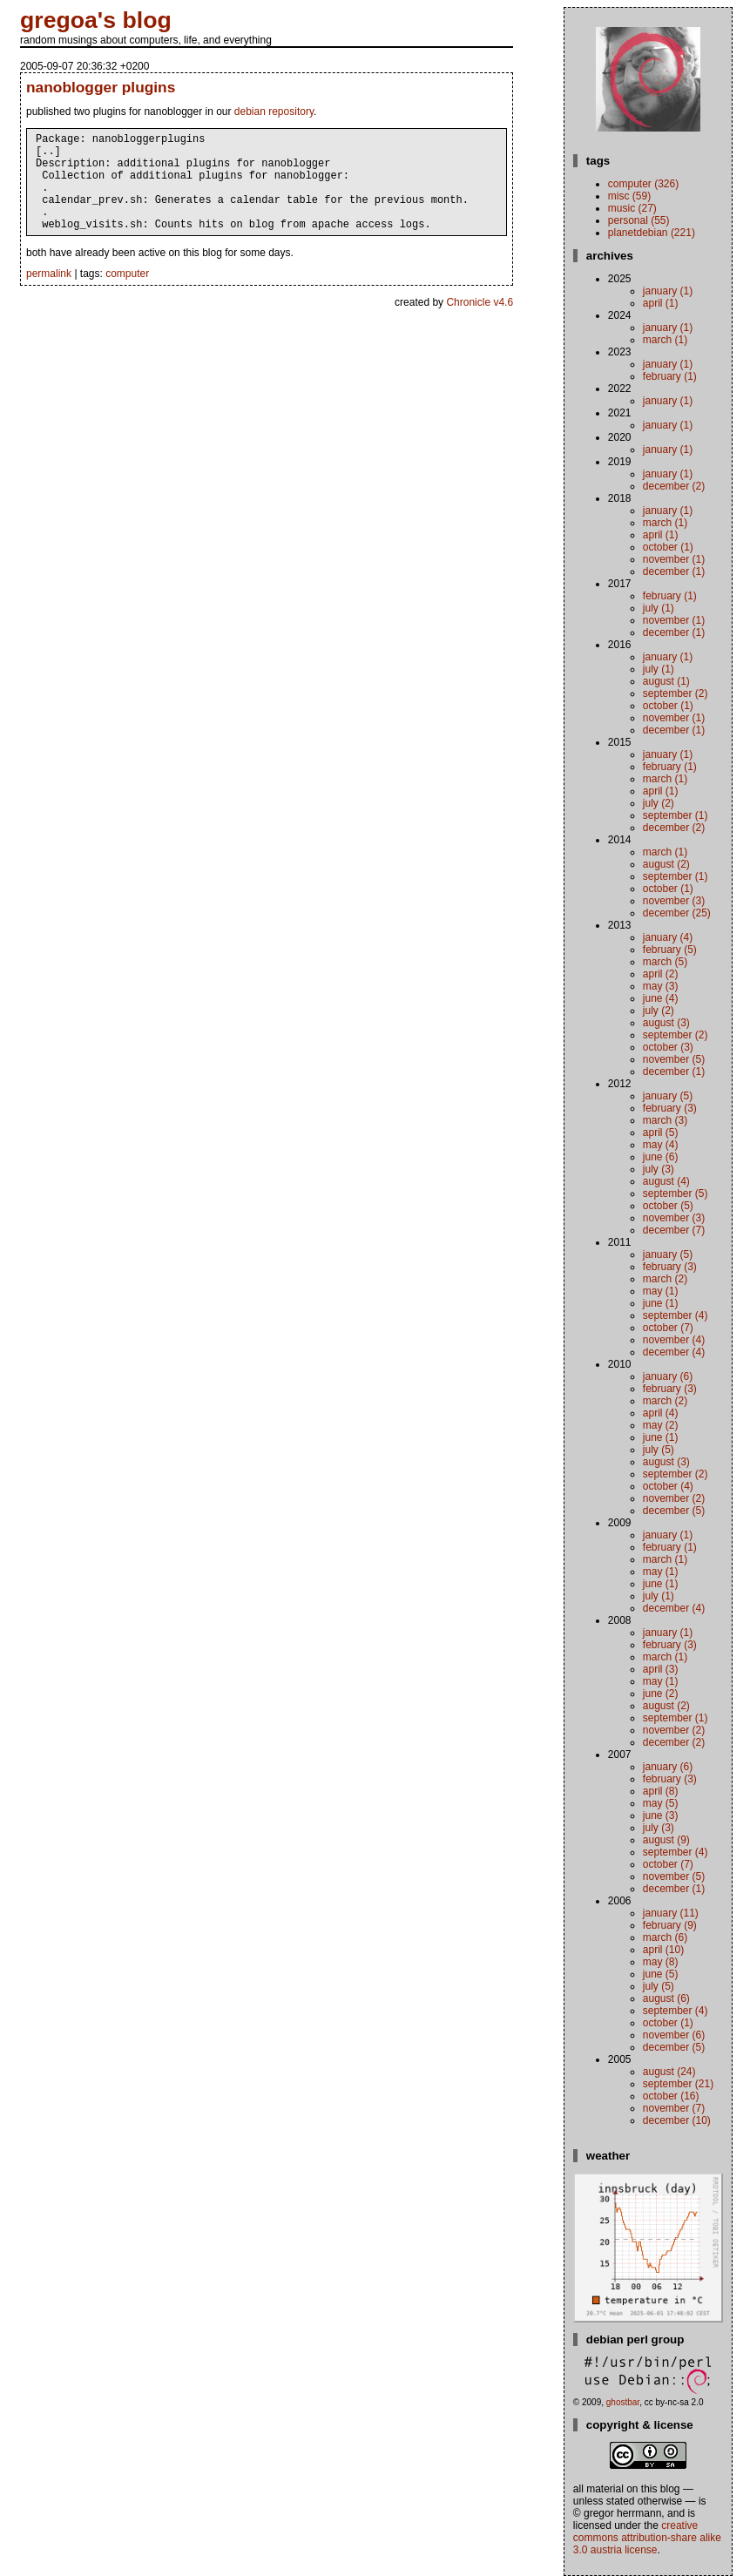 The image size is (750, 2576). What do you see at coordinates (668, 547) in the screenshot?
I see `October (1)` at bounding box center [668, 547].